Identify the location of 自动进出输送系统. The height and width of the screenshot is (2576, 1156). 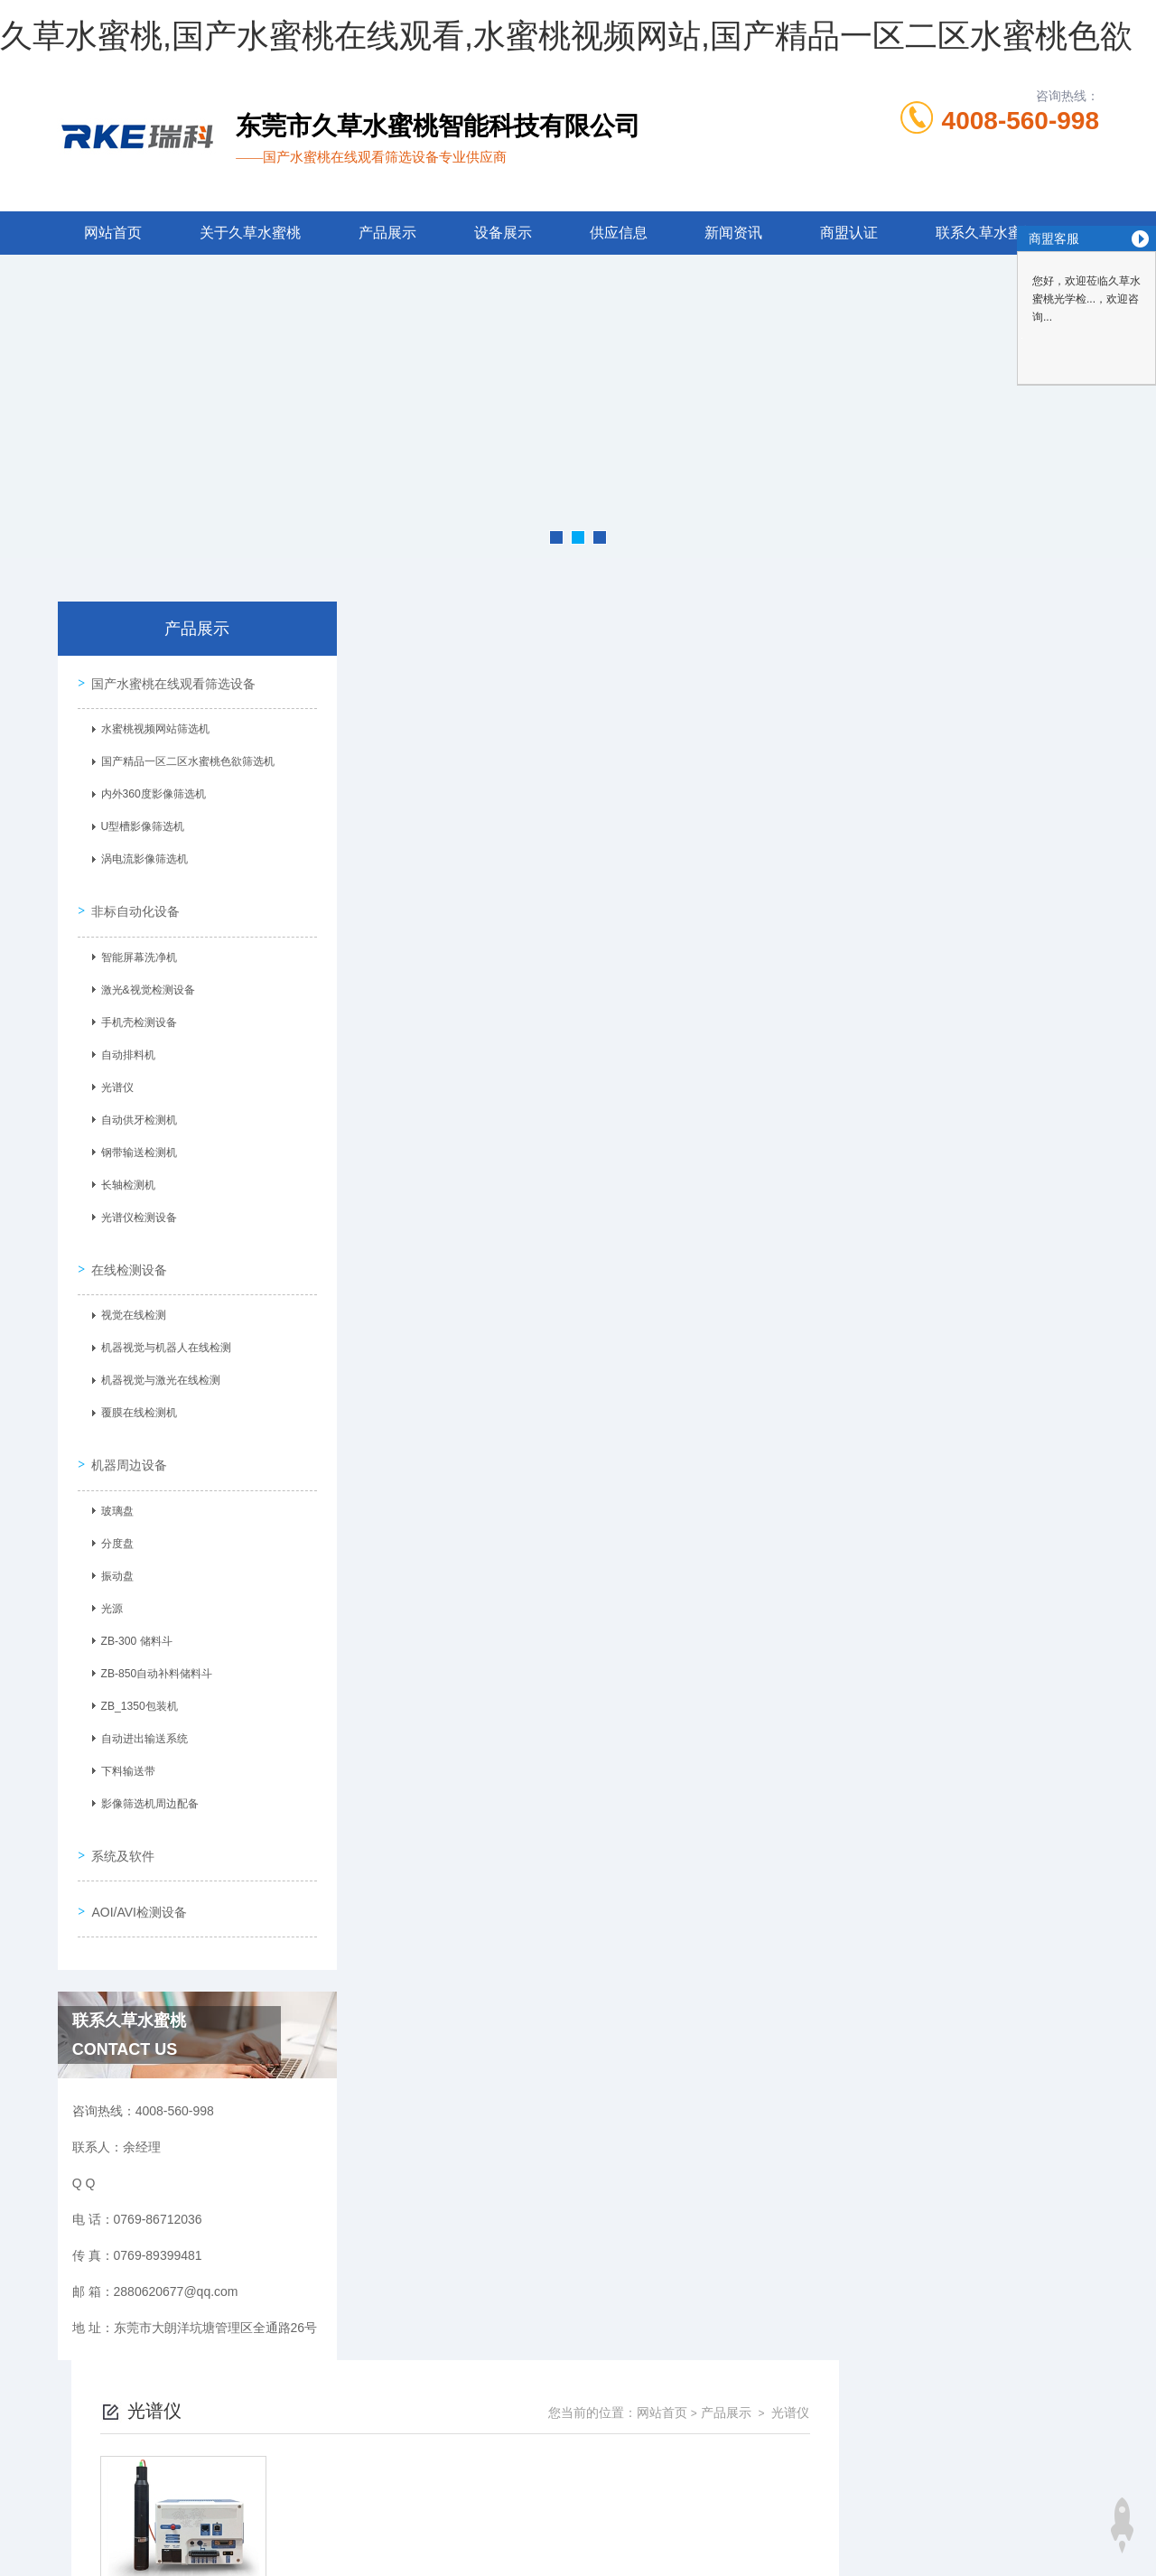
(141, 1722).